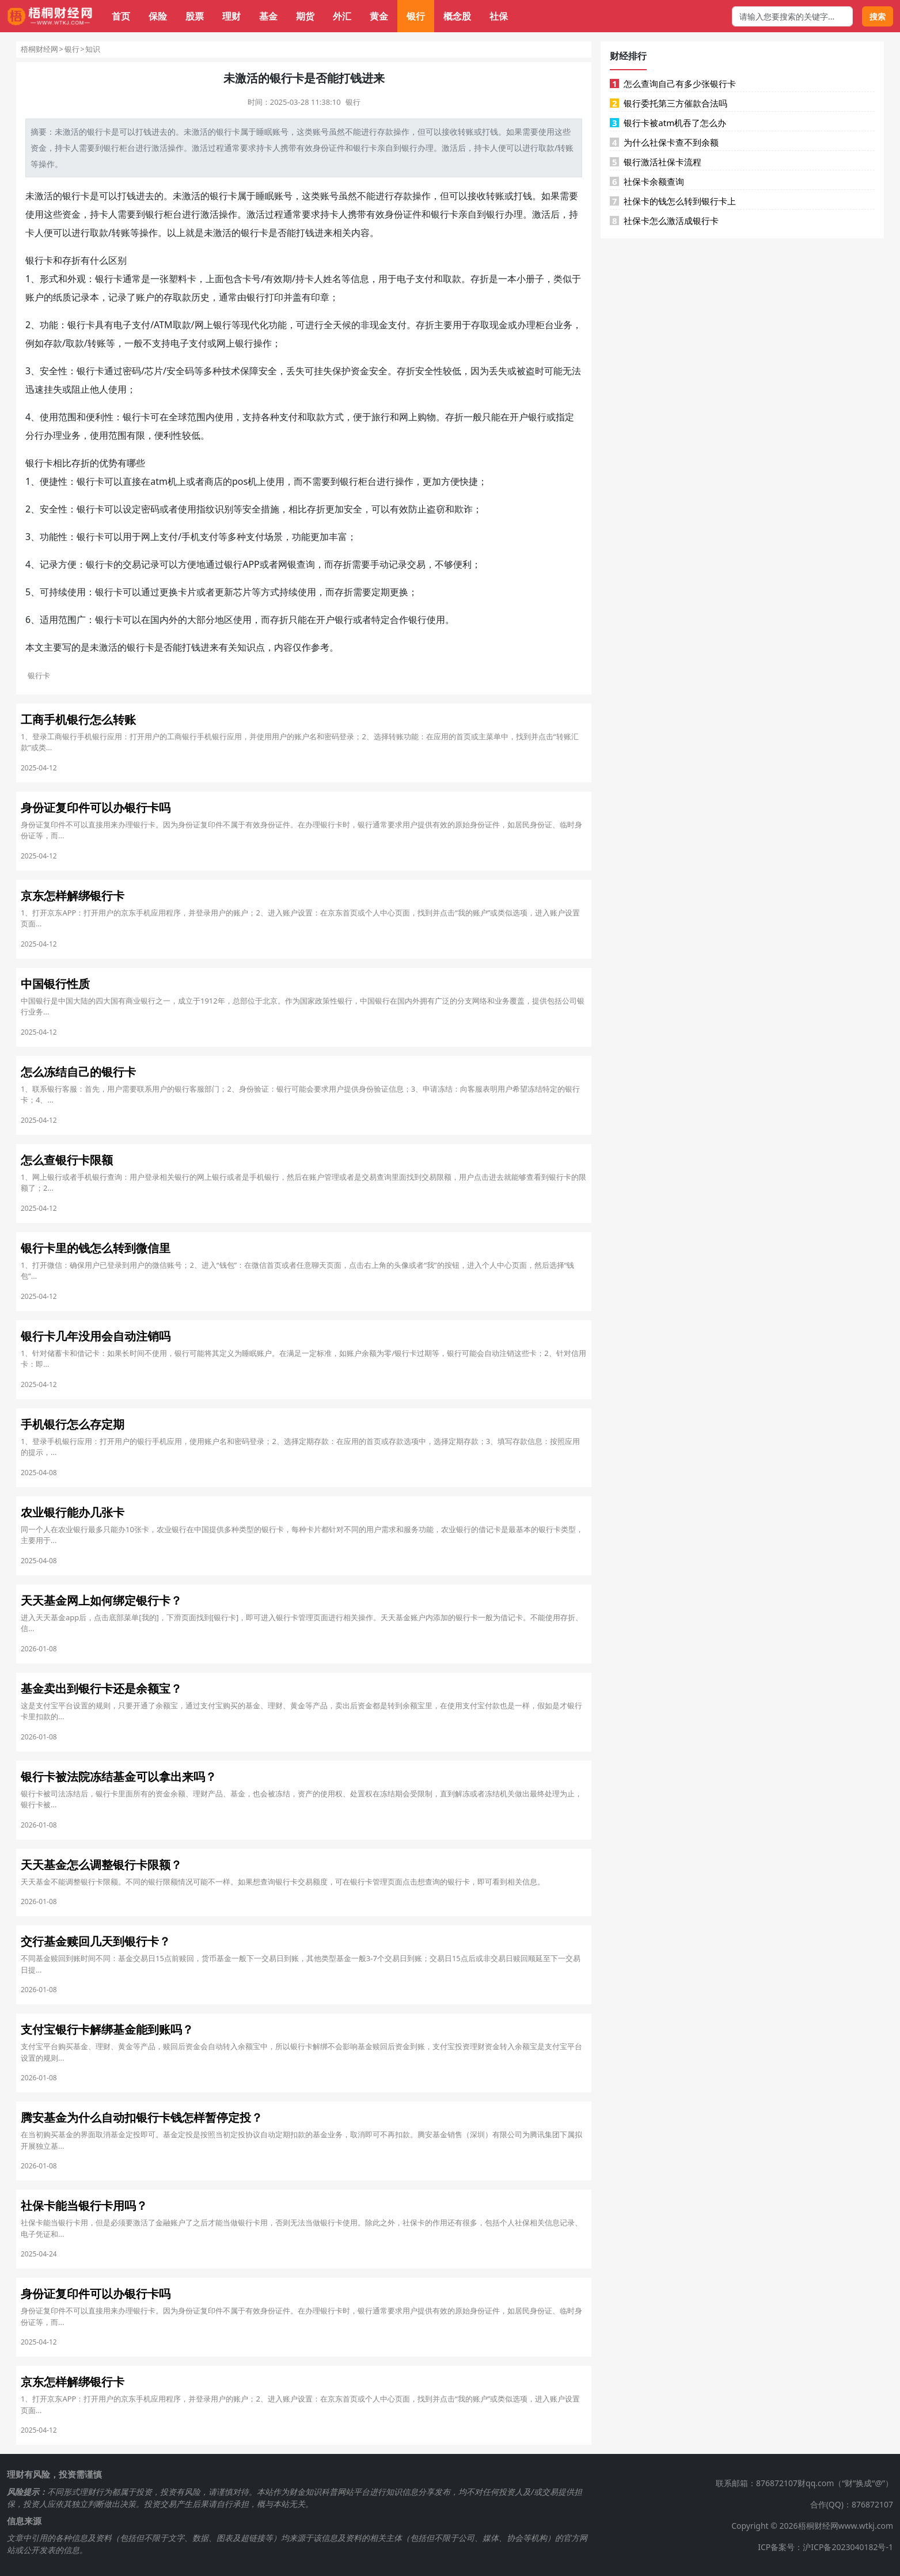 The image size is (900, 2576). Describe the element at coordinates (194, 16) in the screenshot. I see `股票` at that location.